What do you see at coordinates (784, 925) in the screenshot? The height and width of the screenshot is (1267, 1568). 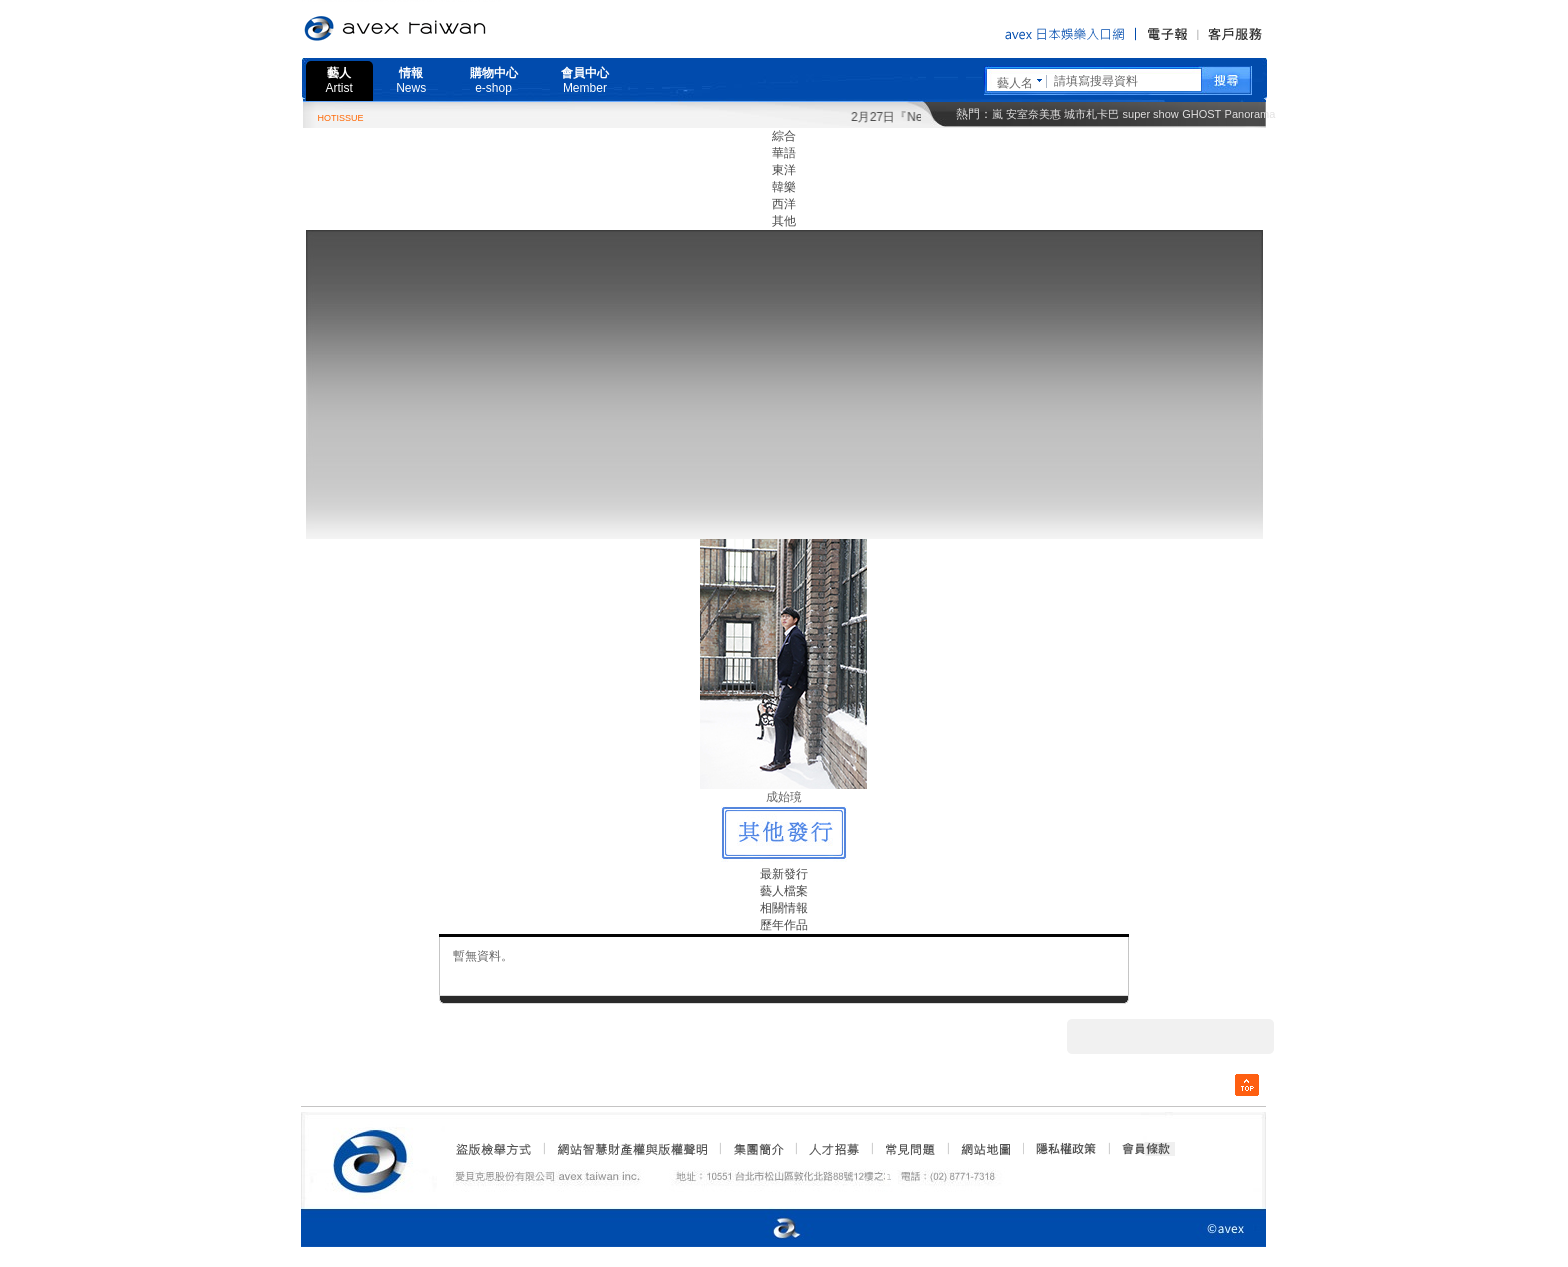 I see `歷年作品` at bounding box center [784, 925].